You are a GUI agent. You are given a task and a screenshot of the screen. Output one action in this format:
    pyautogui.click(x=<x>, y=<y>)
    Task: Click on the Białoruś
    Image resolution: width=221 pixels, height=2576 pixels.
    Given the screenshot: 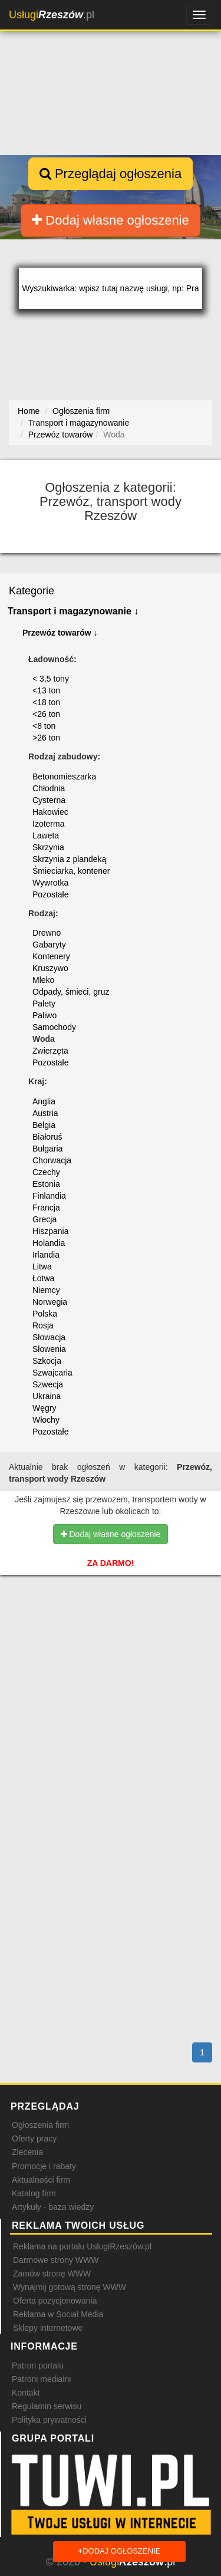 What is the action you would take?
    pyautogui.click(x=47, y=1136)
    